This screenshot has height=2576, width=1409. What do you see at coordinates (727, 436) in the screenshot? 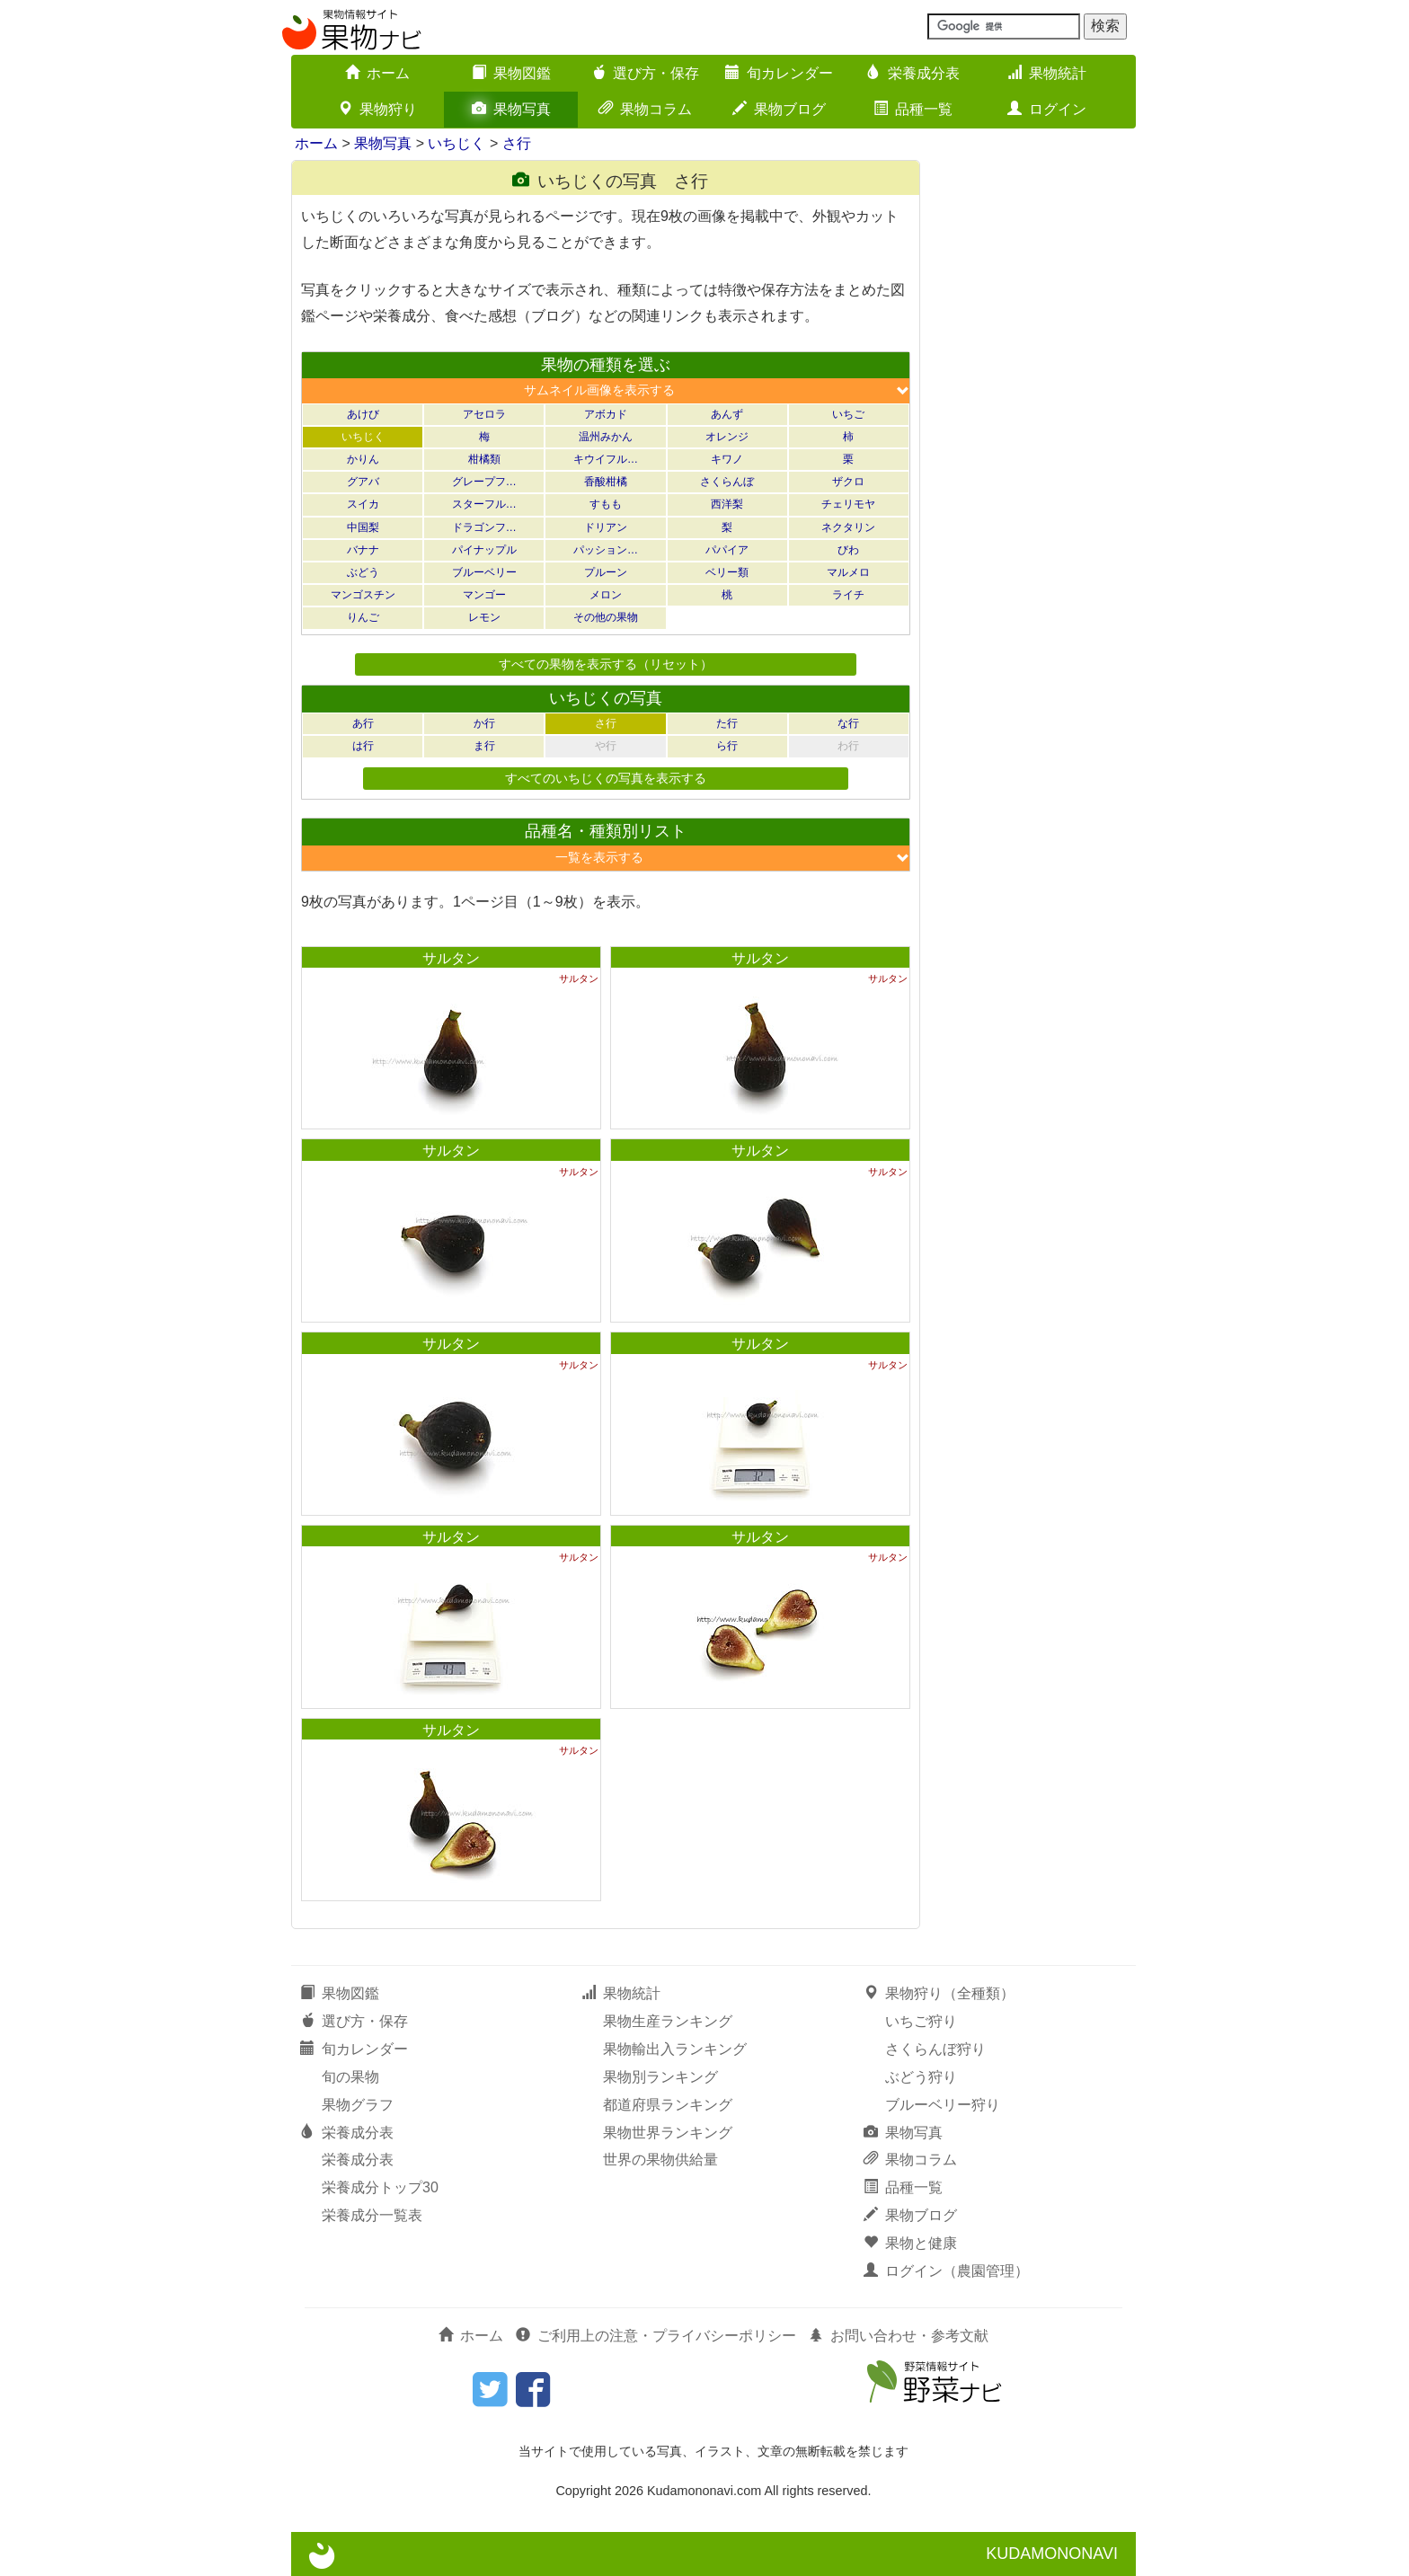
I see `オレンジ` at bounding box center [727, 436].